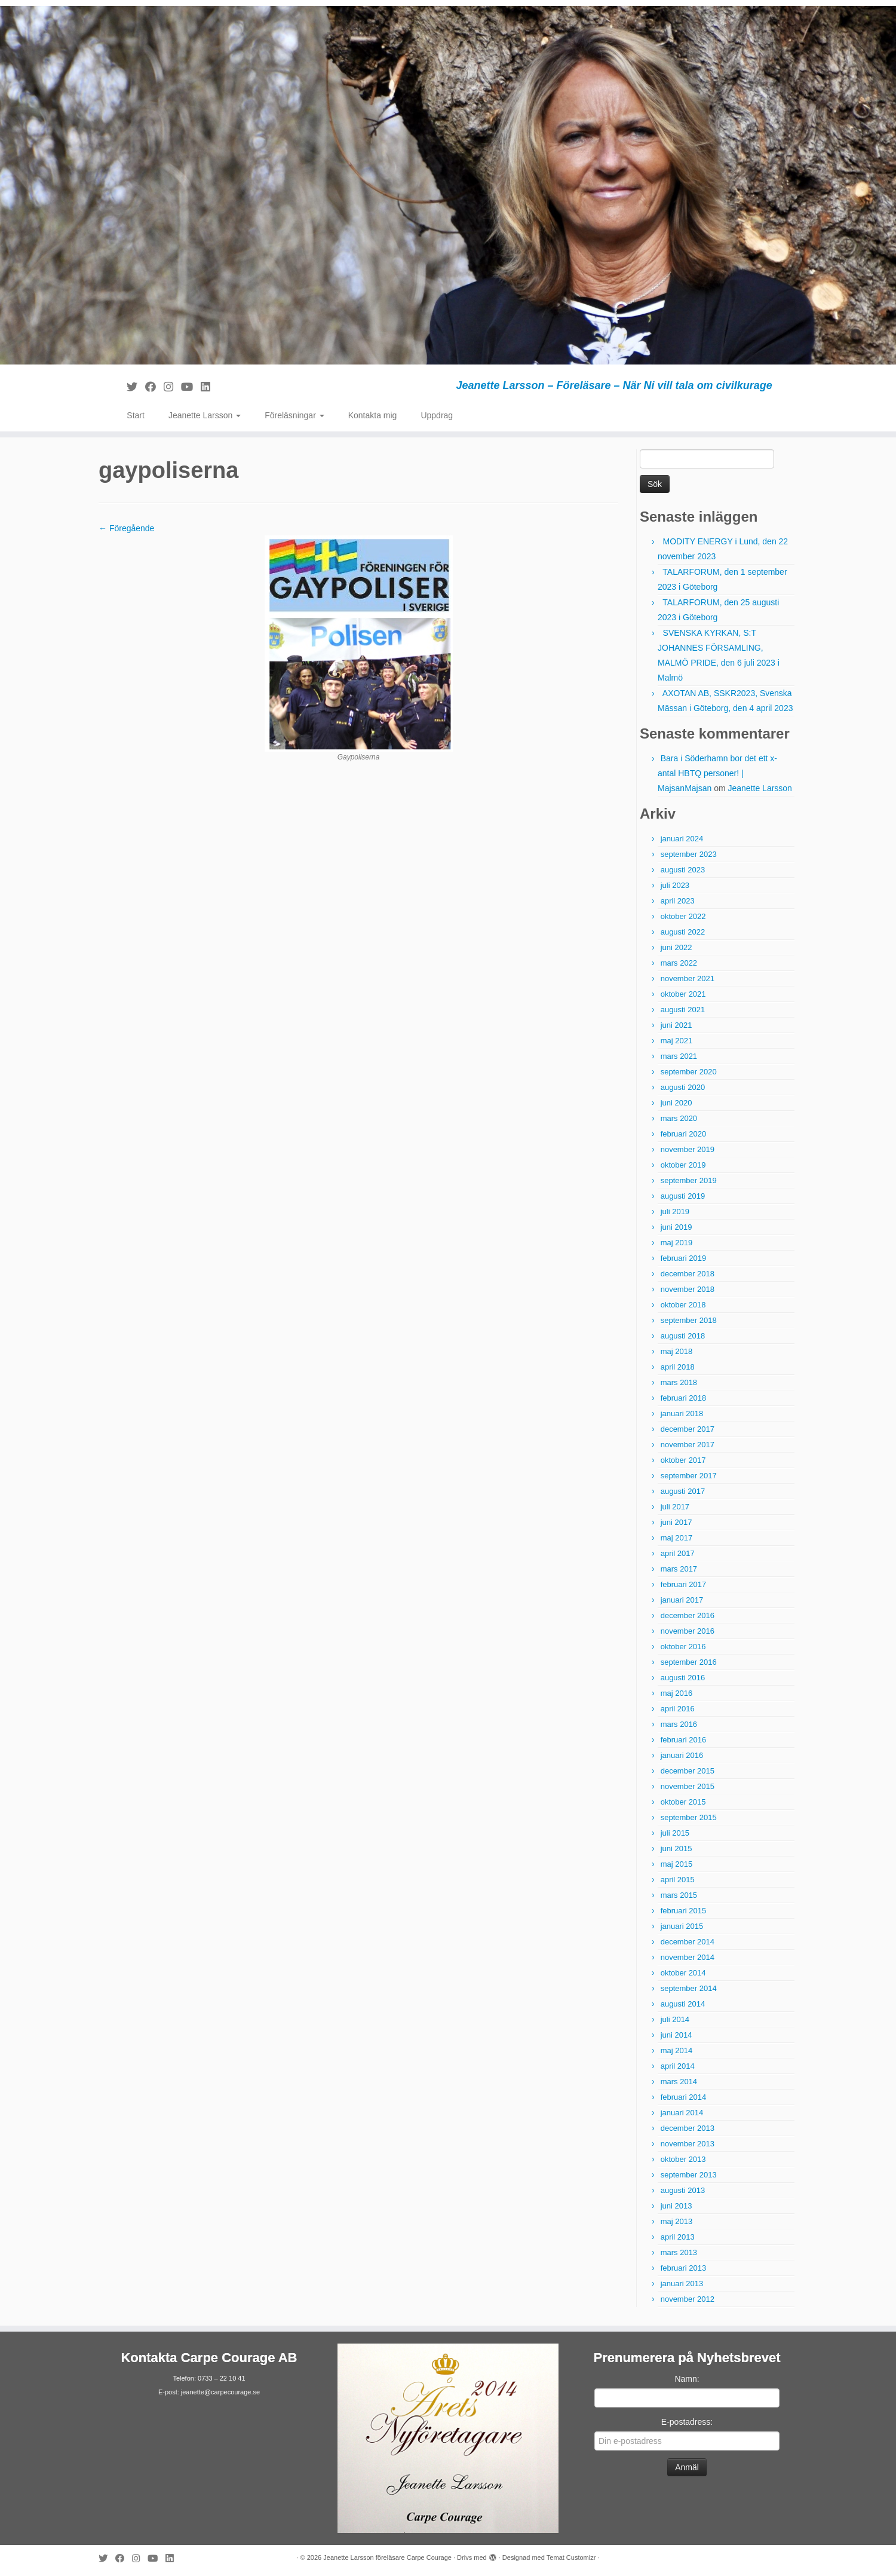 The width and height of the screenshot is (896, 2576). Describe the element at coordinates (126, 528) in the screenshot. I see `← Föregående` at that location.